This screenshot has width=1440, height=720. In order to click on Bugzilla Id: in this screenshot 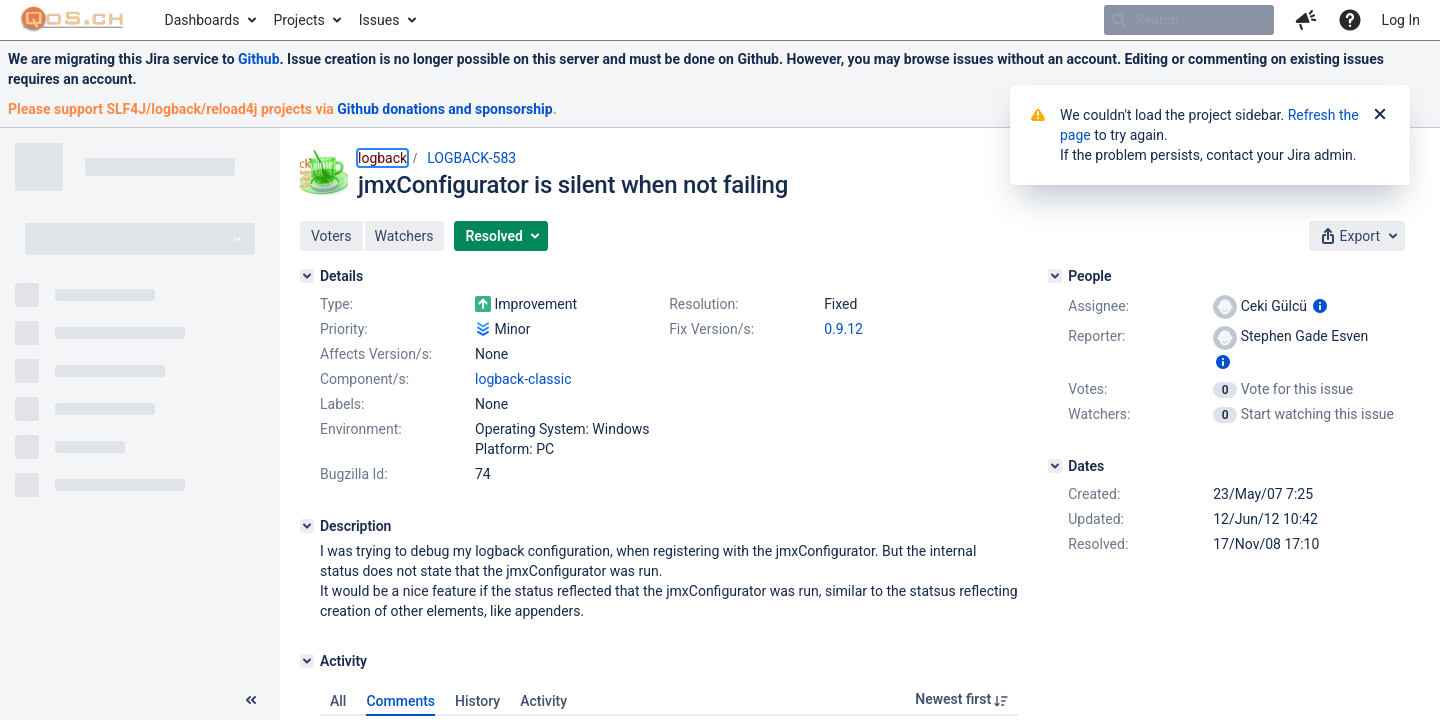, I will do `click(354, 474)`.